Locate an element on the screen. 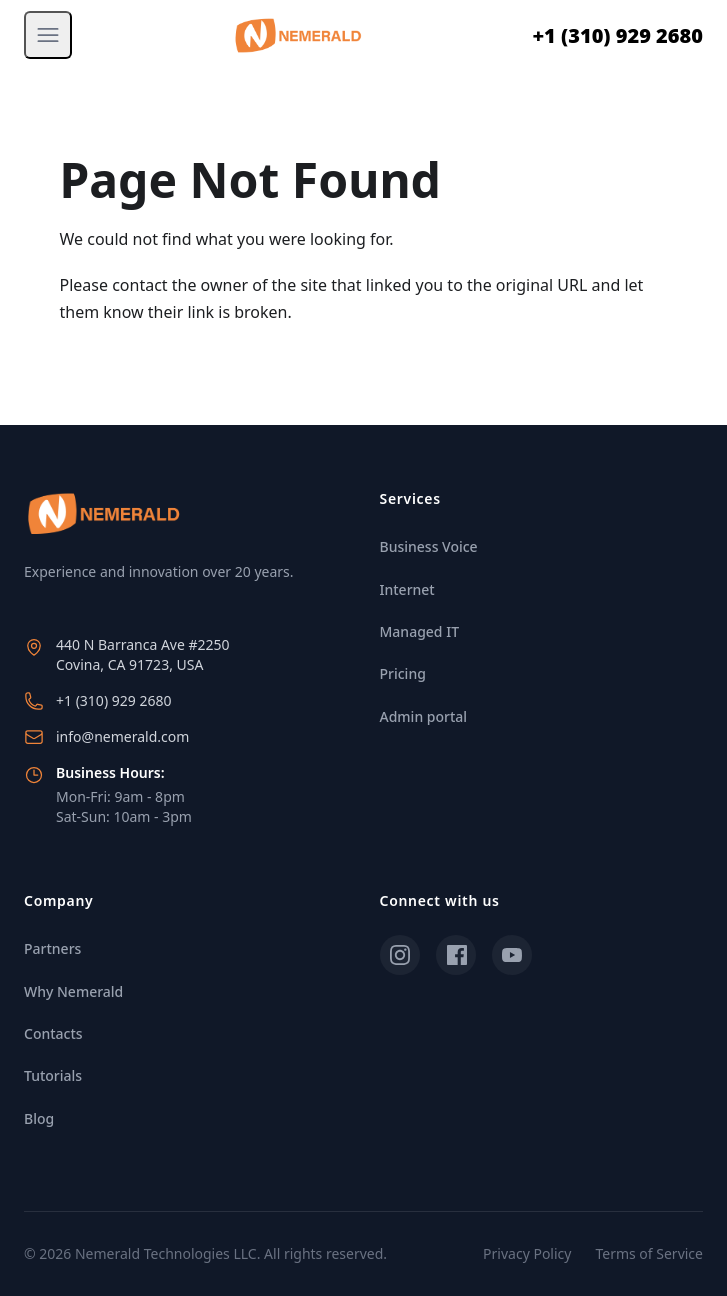 Image resolution: width=727 pixels, height=1296 pixels. Blog is located at coordinates (39, 1118).